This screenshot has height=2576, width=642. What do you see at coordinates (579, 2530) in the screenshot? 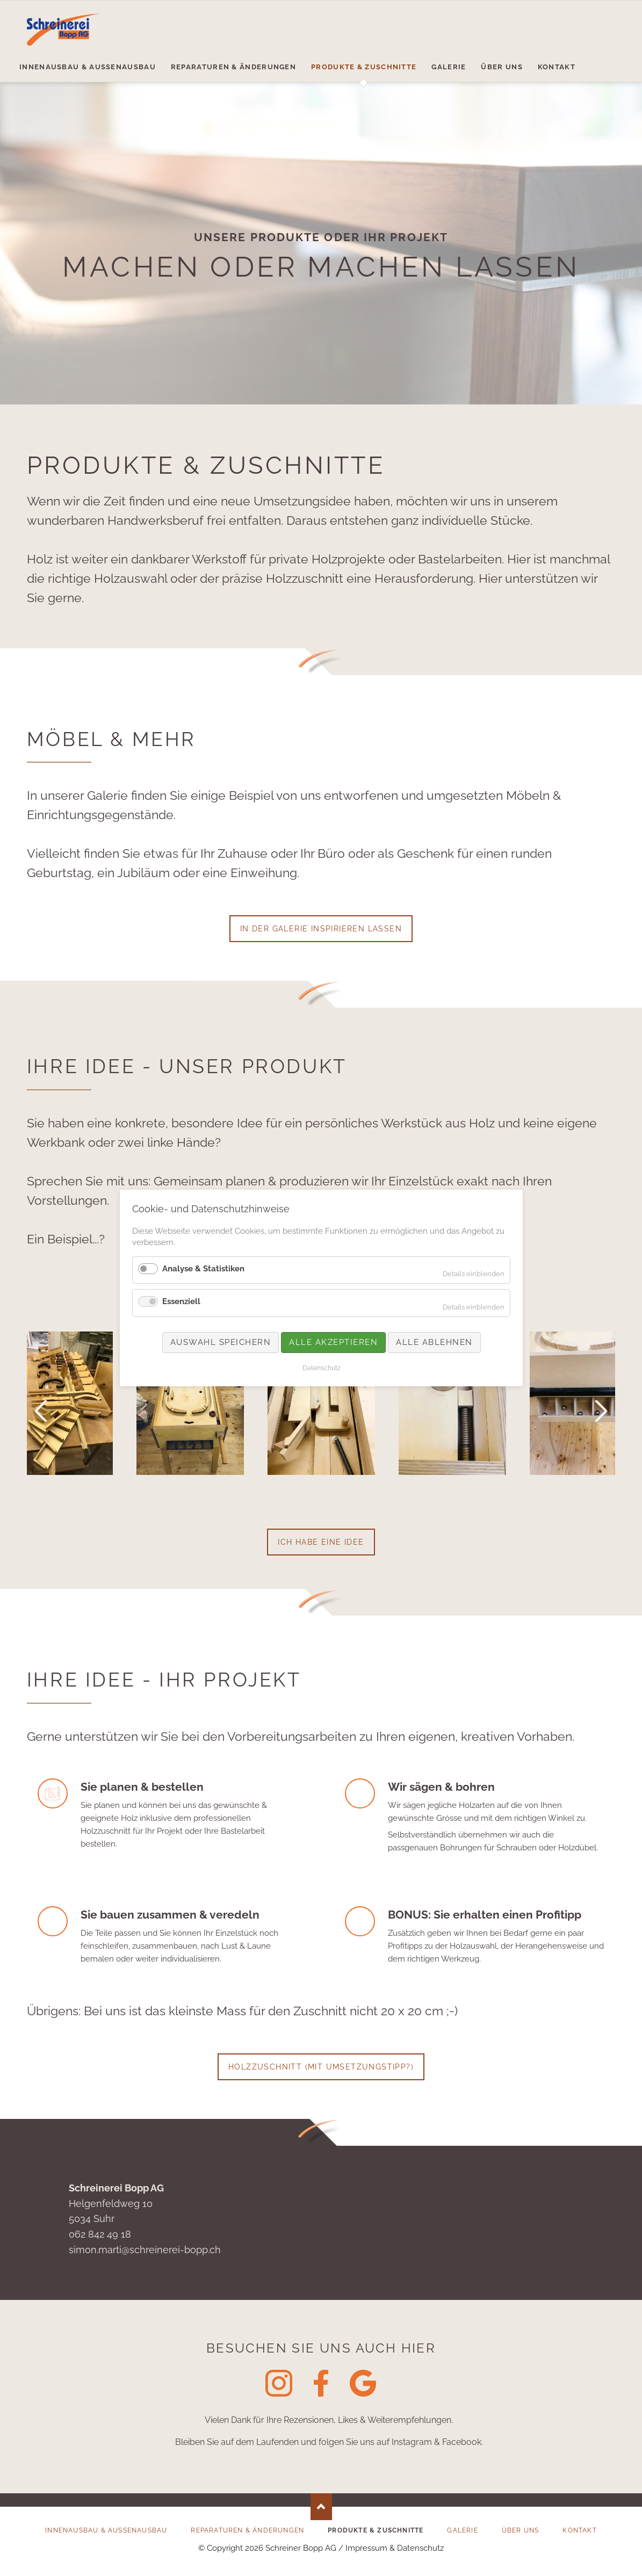
I see `Kontakt` at bounding box center [579, 2530].